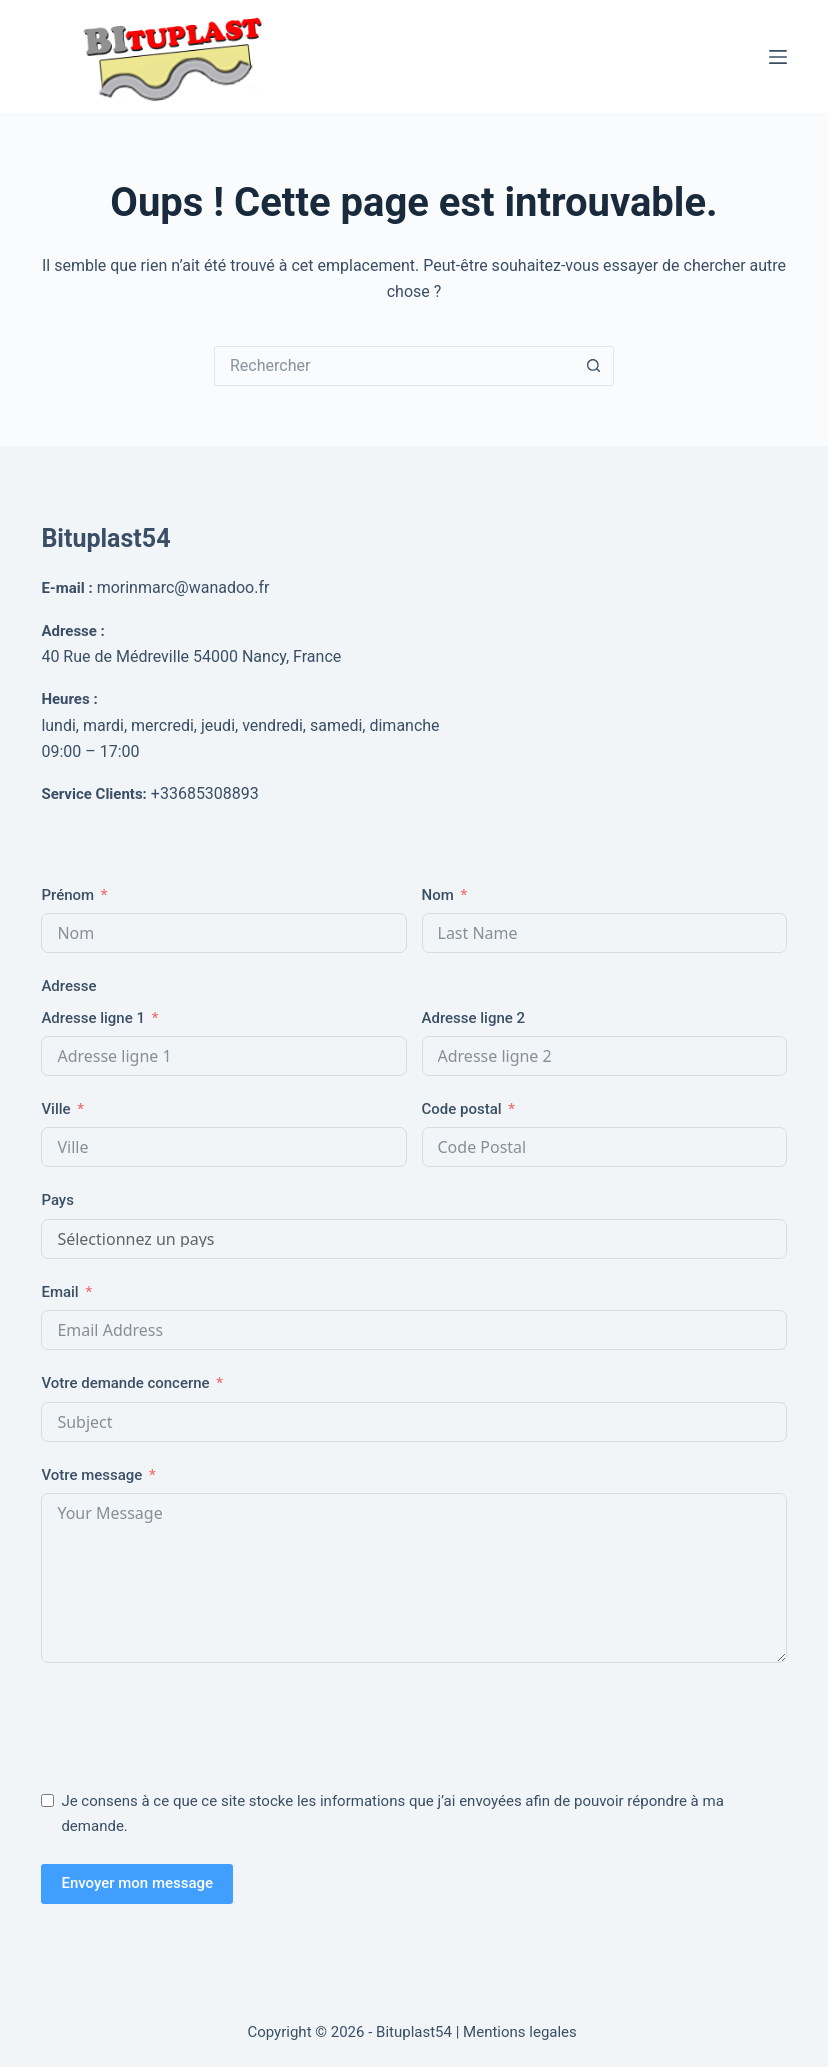 This screenshot has height=2067, width=828. Describe the element at coordinates (183, 587) in the screenshot. I see `morinmarc@wanadoo.fr` at that location.